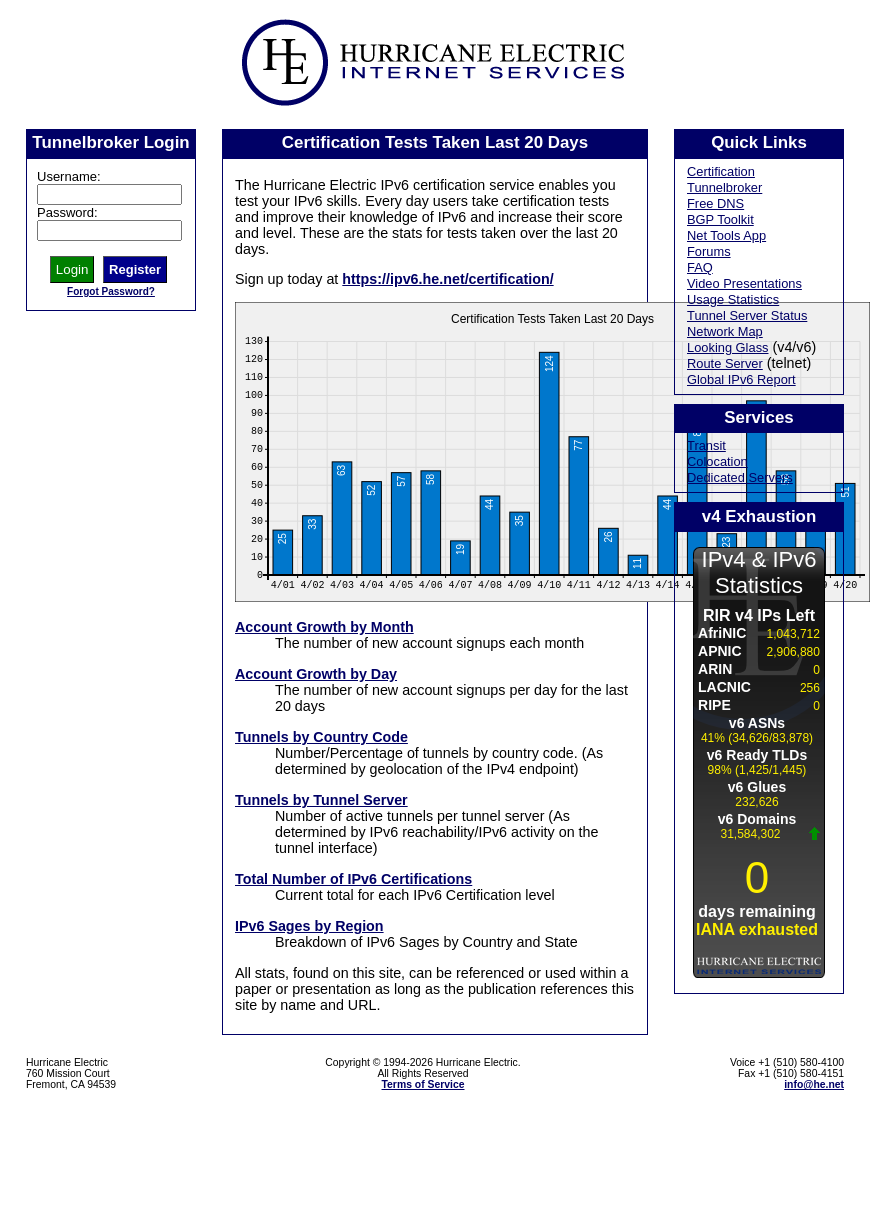 Image resolution: width=870 pixels, height=1228 pixels. Describe the element at coordinates (741, 379) in the screenshot. I see `Global IPv6 Report` at that location.